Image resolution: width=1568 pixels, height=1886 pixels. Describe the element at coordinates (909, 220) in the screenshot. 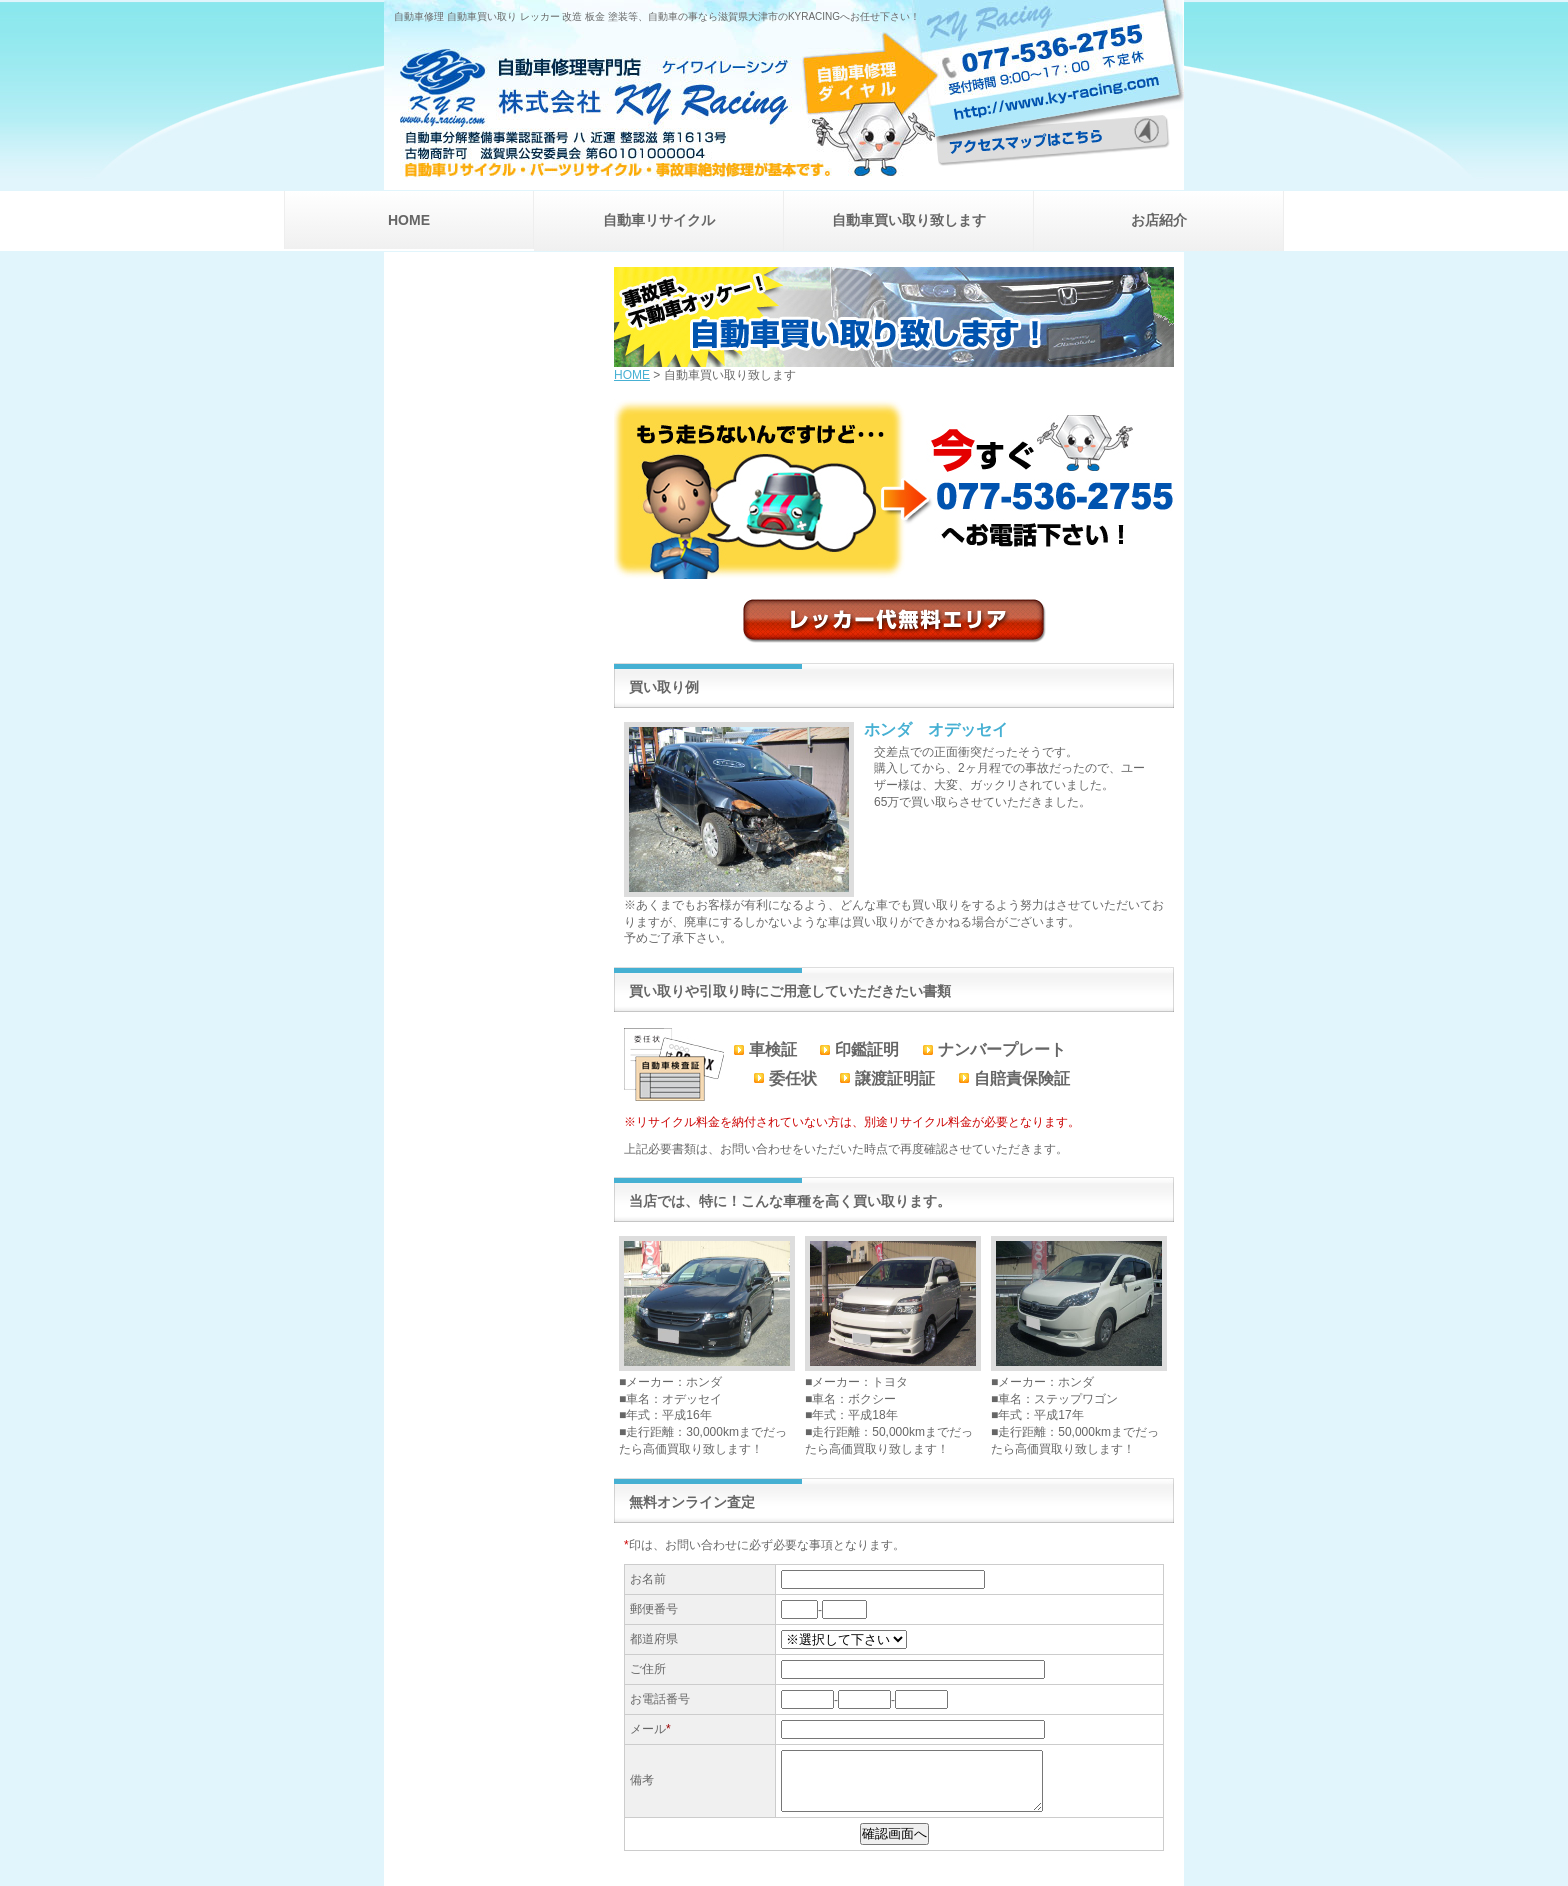

I see `自動車買い取り致します` at that location.